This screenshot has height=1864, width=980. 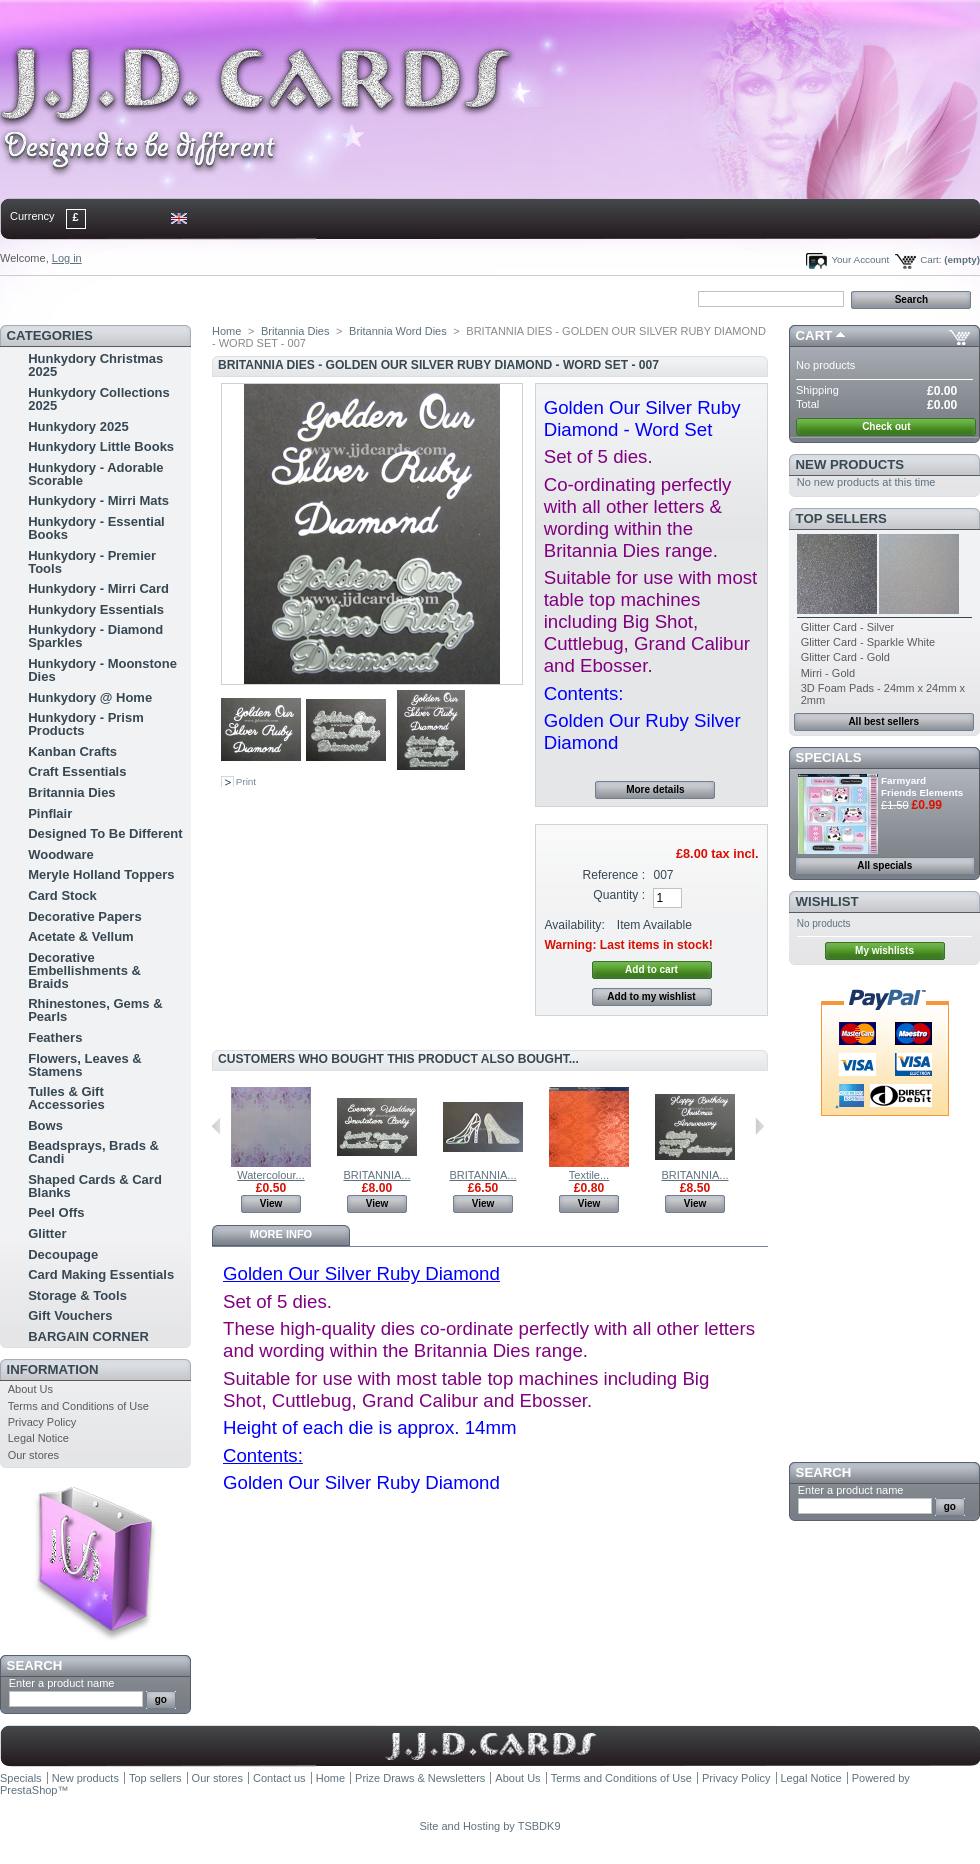 I want to click on About Us, so click(x=30, y=1389).